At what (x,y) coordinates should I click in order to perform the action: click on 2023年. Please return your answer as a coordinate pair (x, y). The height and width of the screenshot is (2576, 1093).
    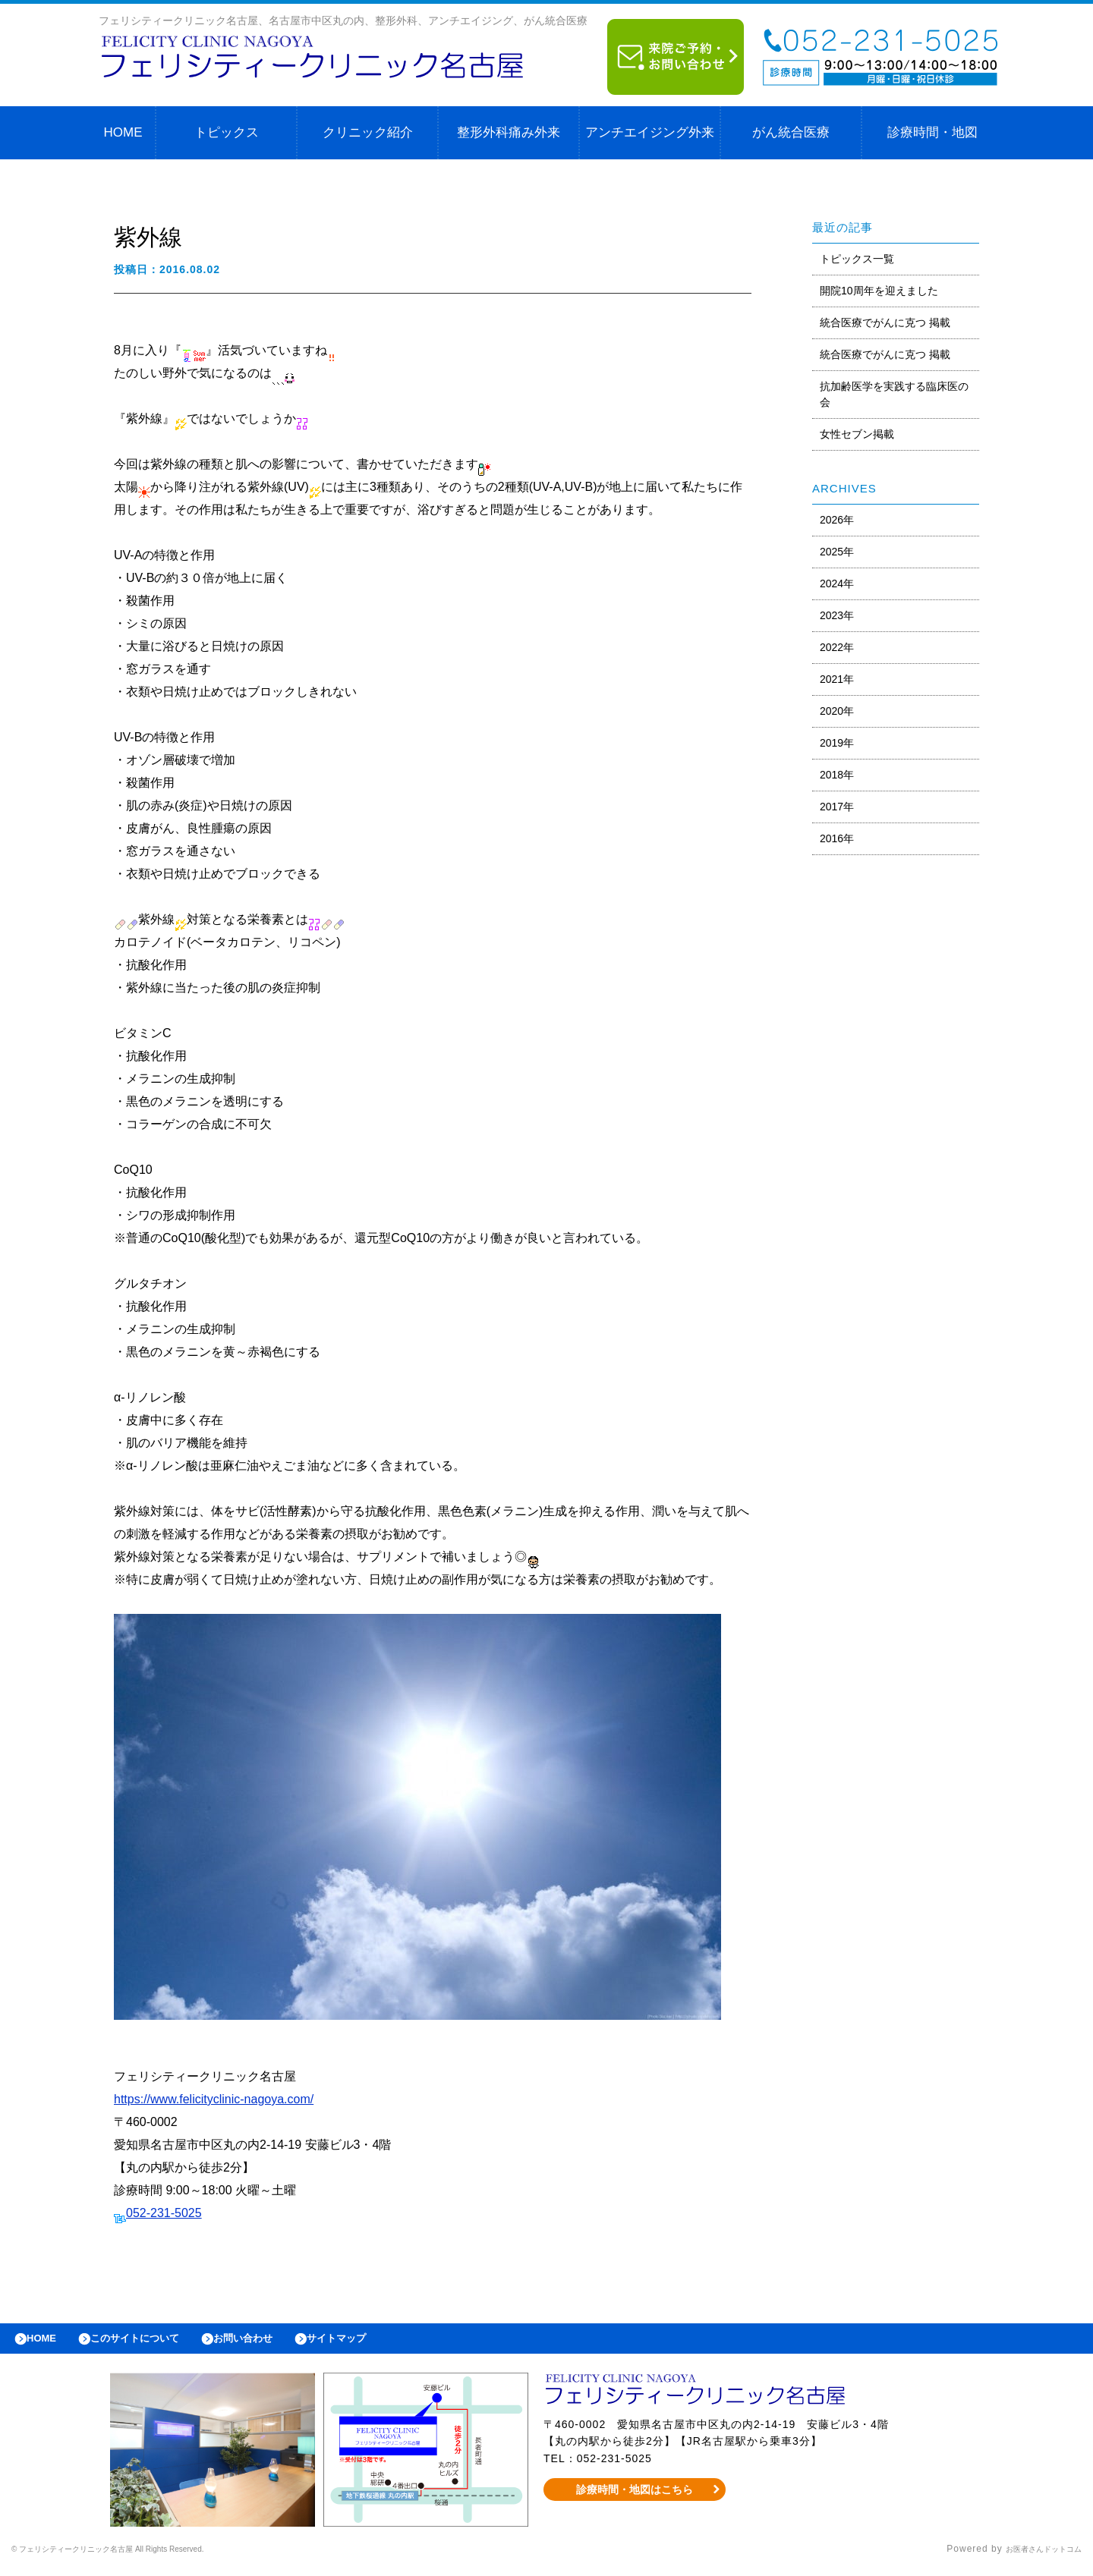
    Looking at the image, I should click on (837, 615).